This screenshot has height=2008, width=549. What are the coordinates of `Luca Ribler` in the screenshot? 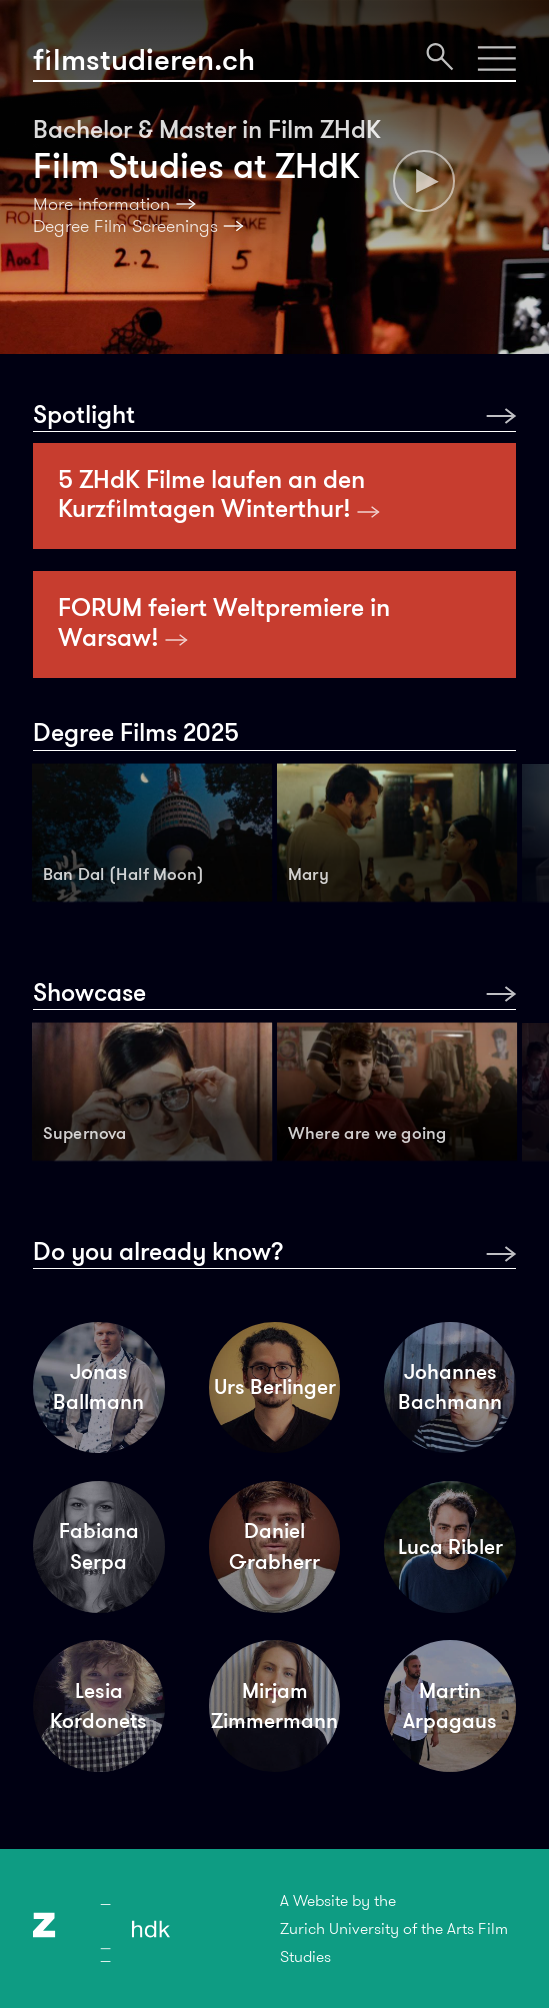 It's located at (450, 1547).